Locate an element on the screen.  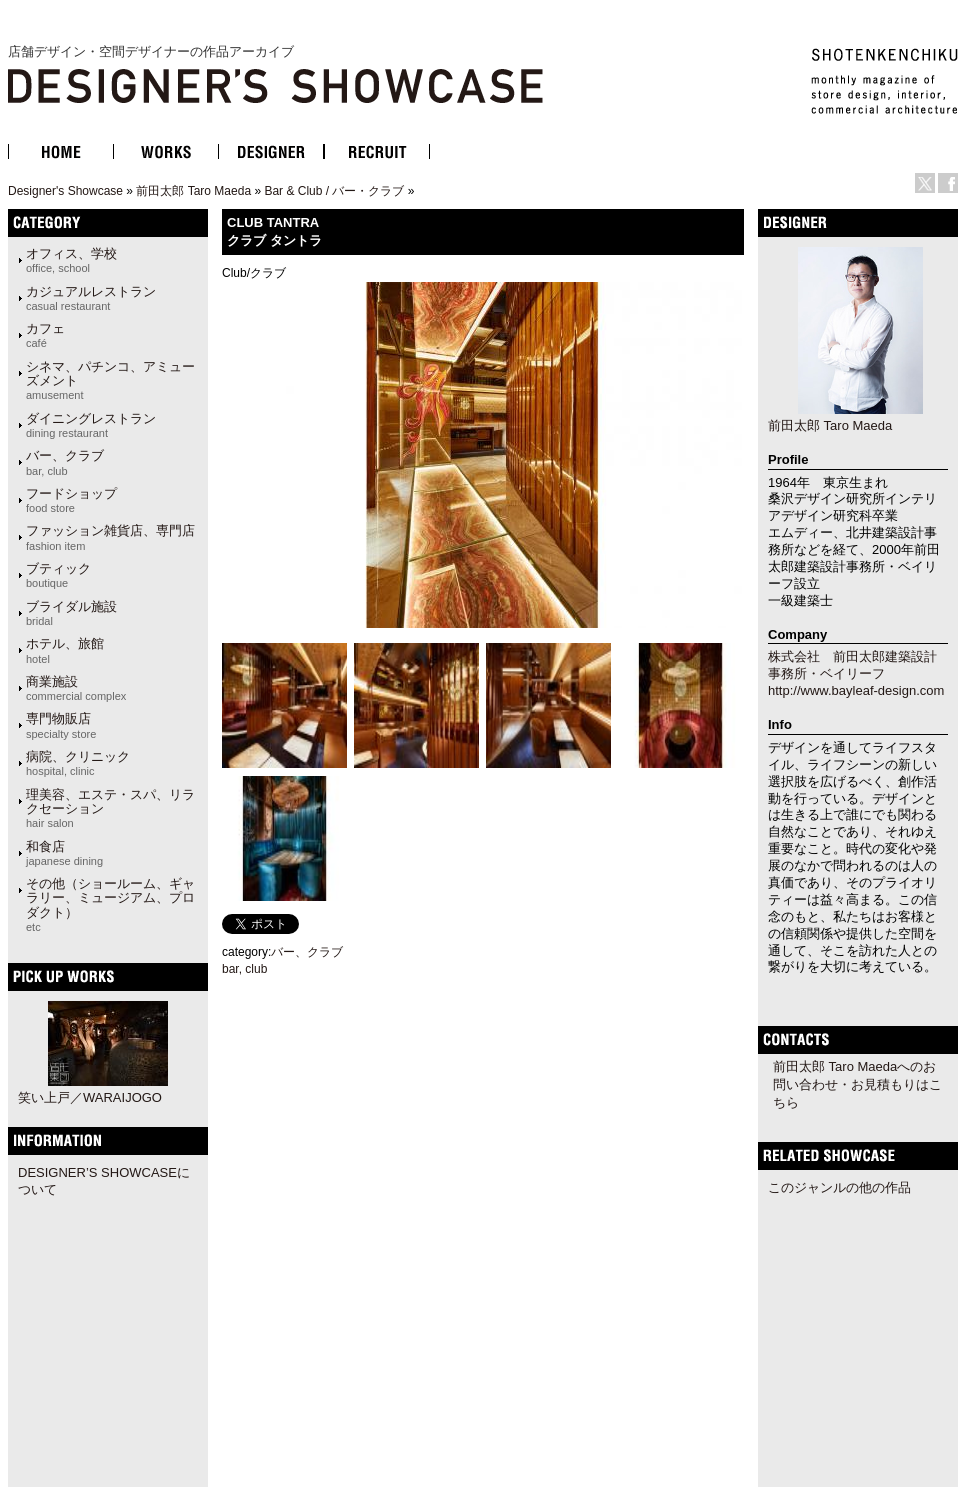
ホテル、旅館 is located at coordinates (65, 650).